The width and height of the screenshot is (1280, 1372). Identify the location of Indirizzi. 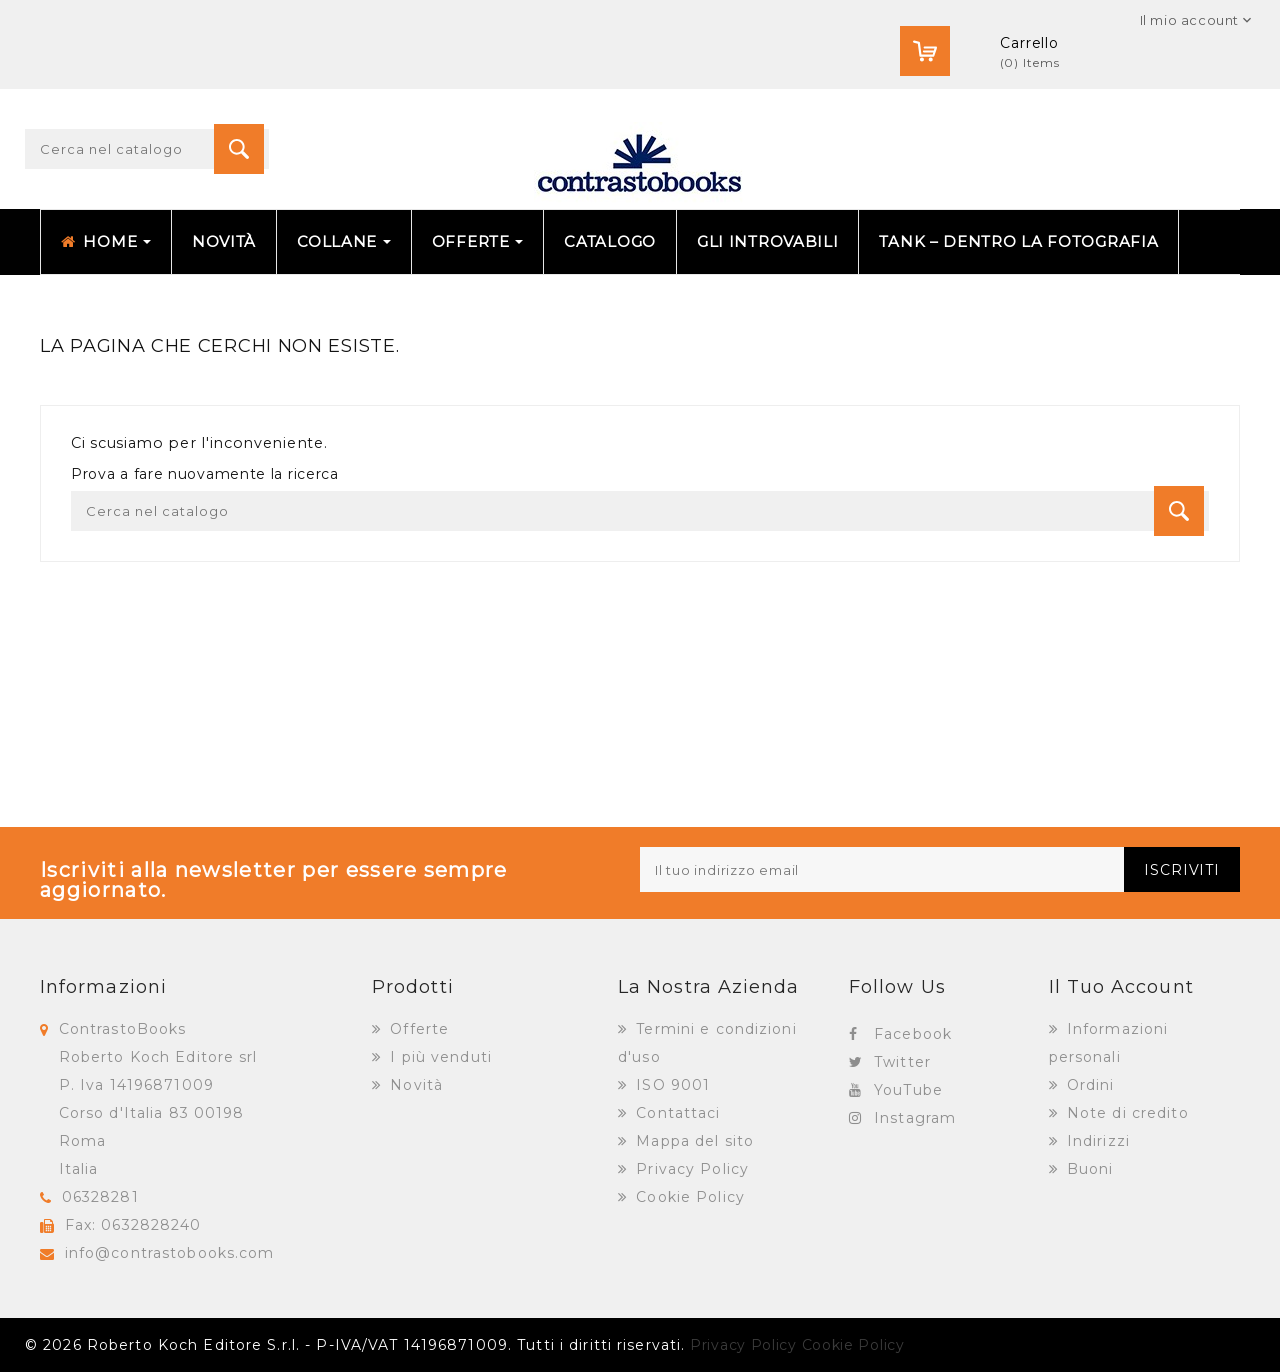
(1096, 1141).